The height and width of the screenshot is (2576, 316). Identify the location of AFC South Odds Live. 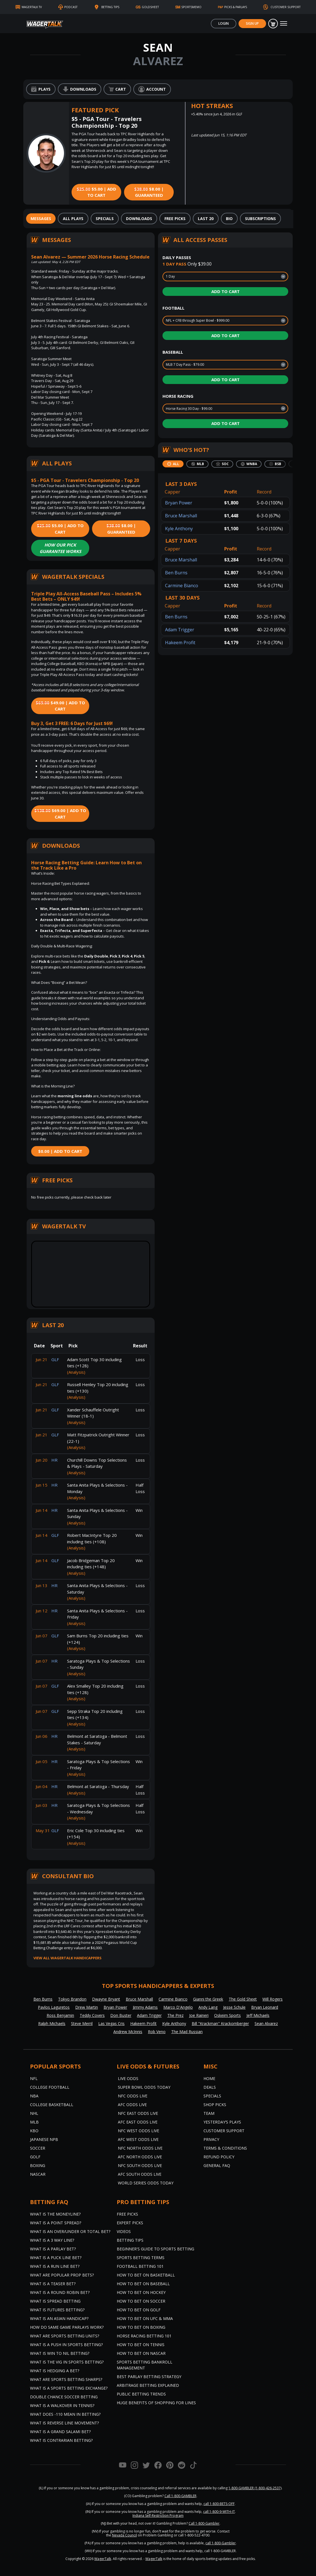
(139, 2174).